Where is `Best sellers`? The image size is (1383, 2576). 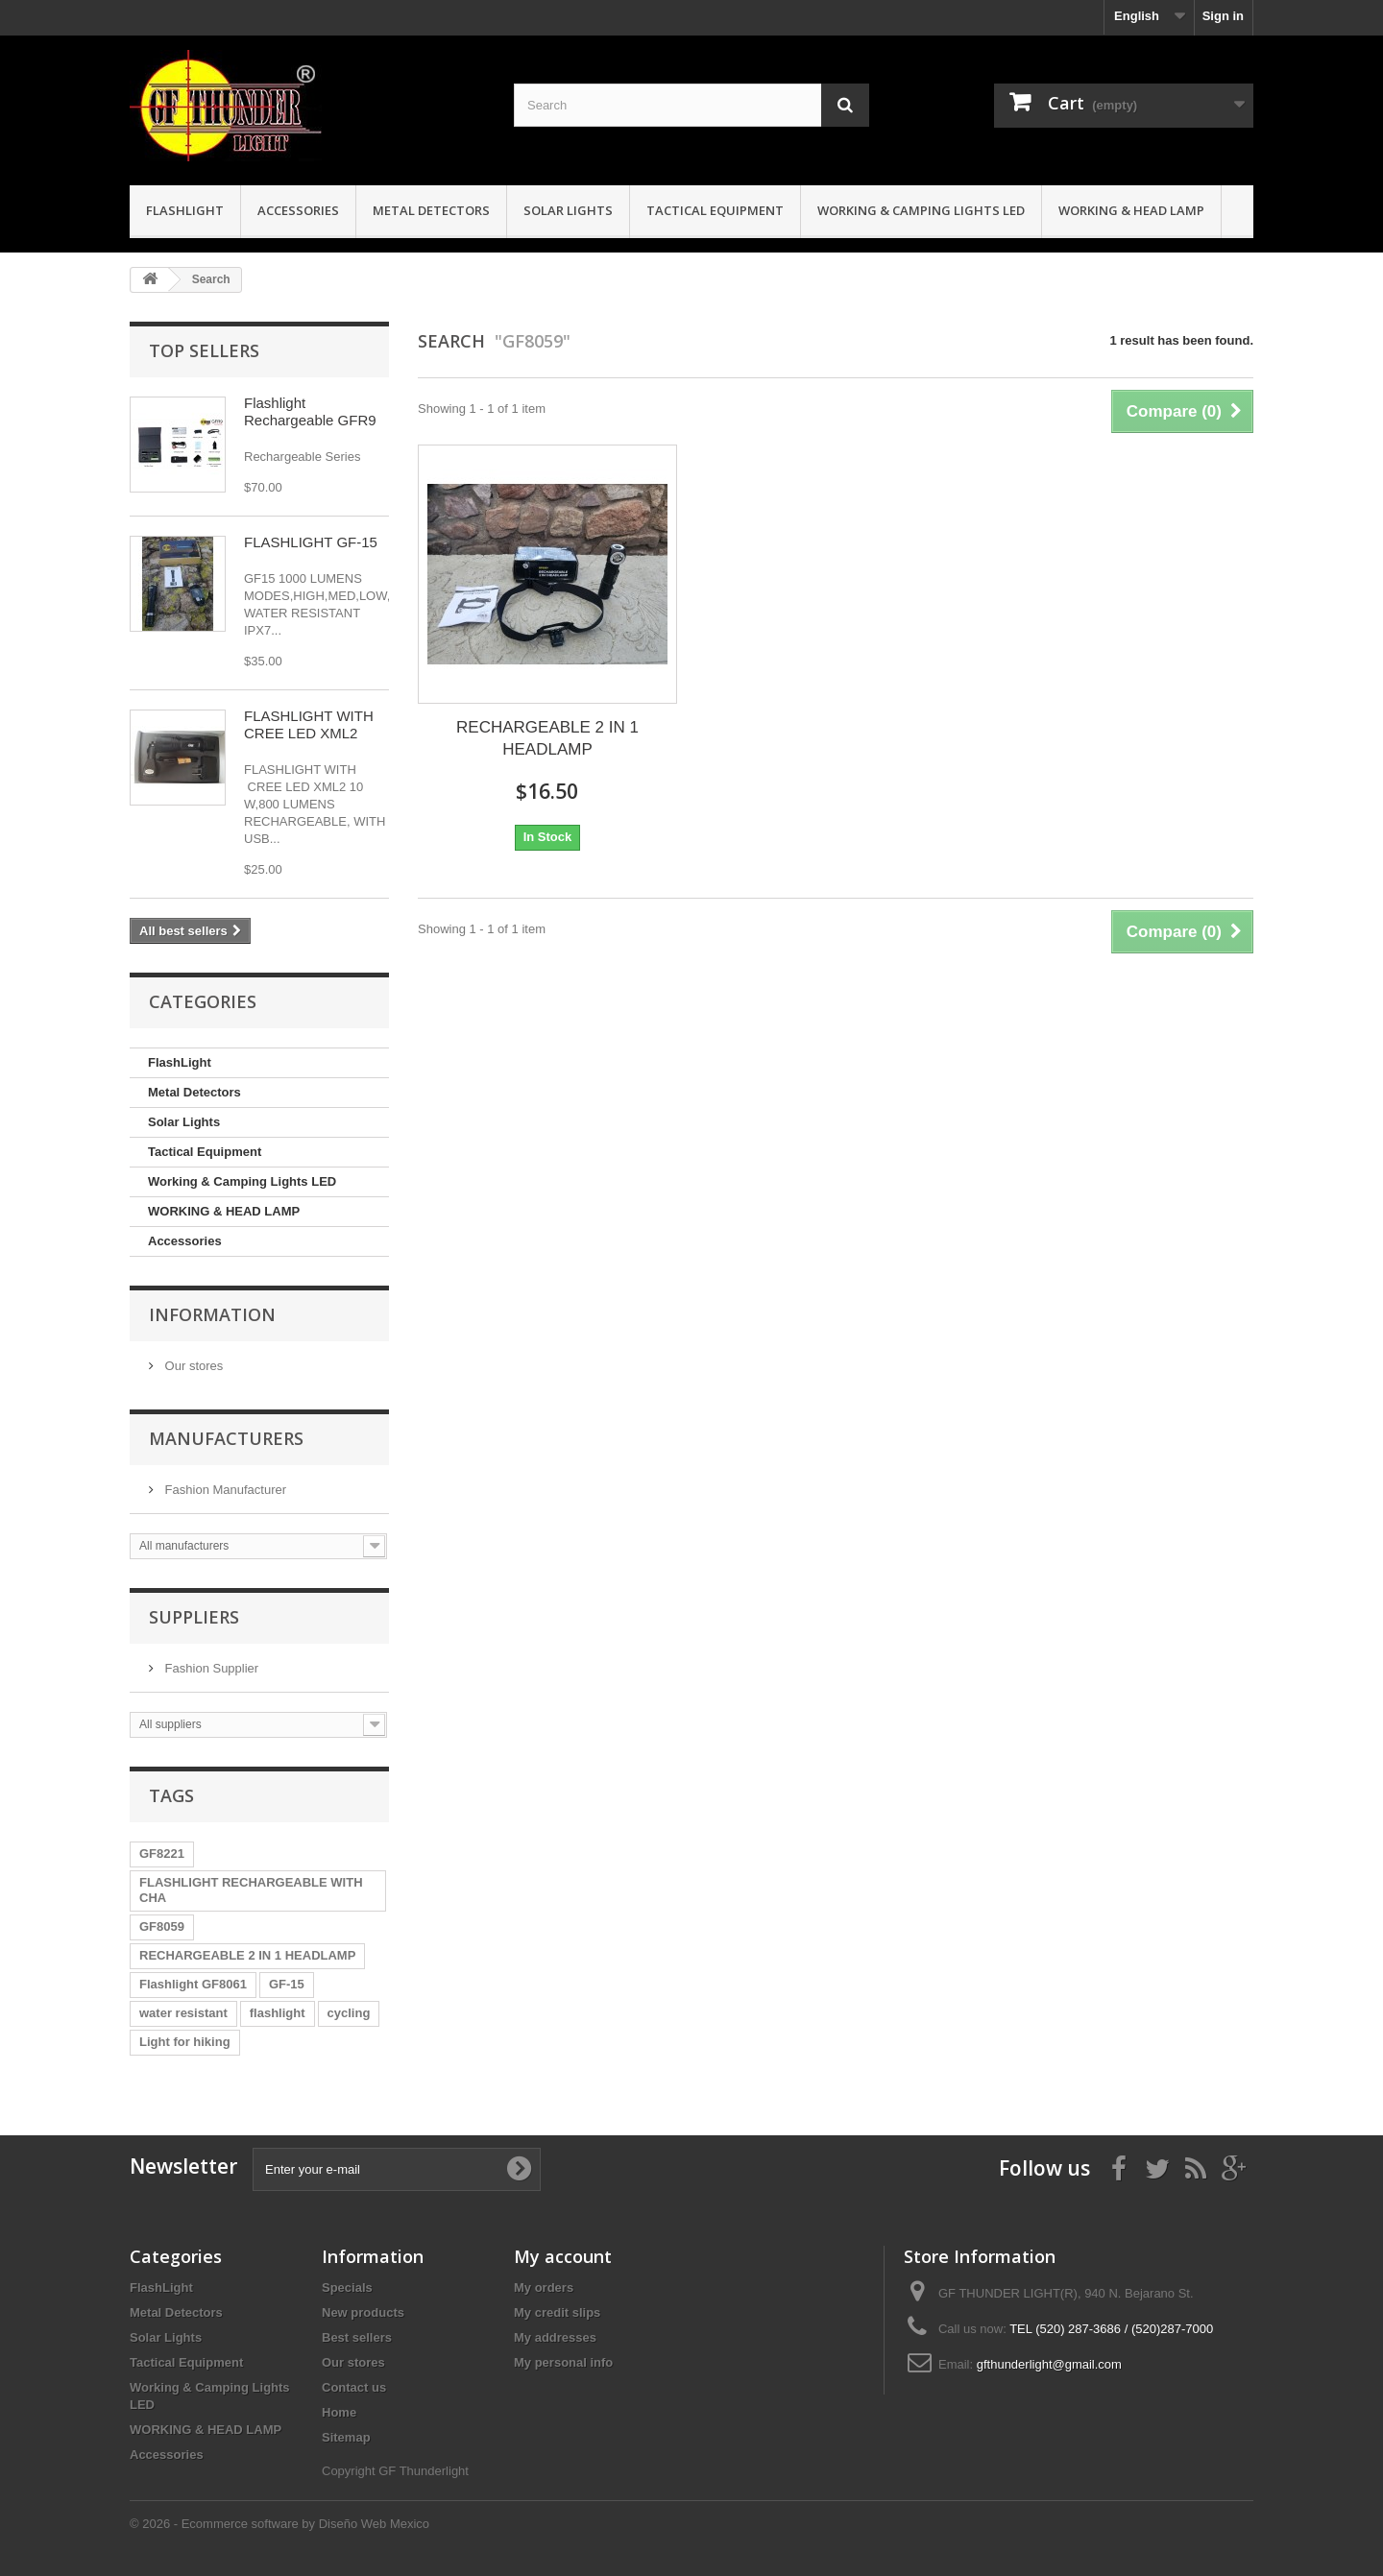 Best sellers is located at coordinates (357, 2337).